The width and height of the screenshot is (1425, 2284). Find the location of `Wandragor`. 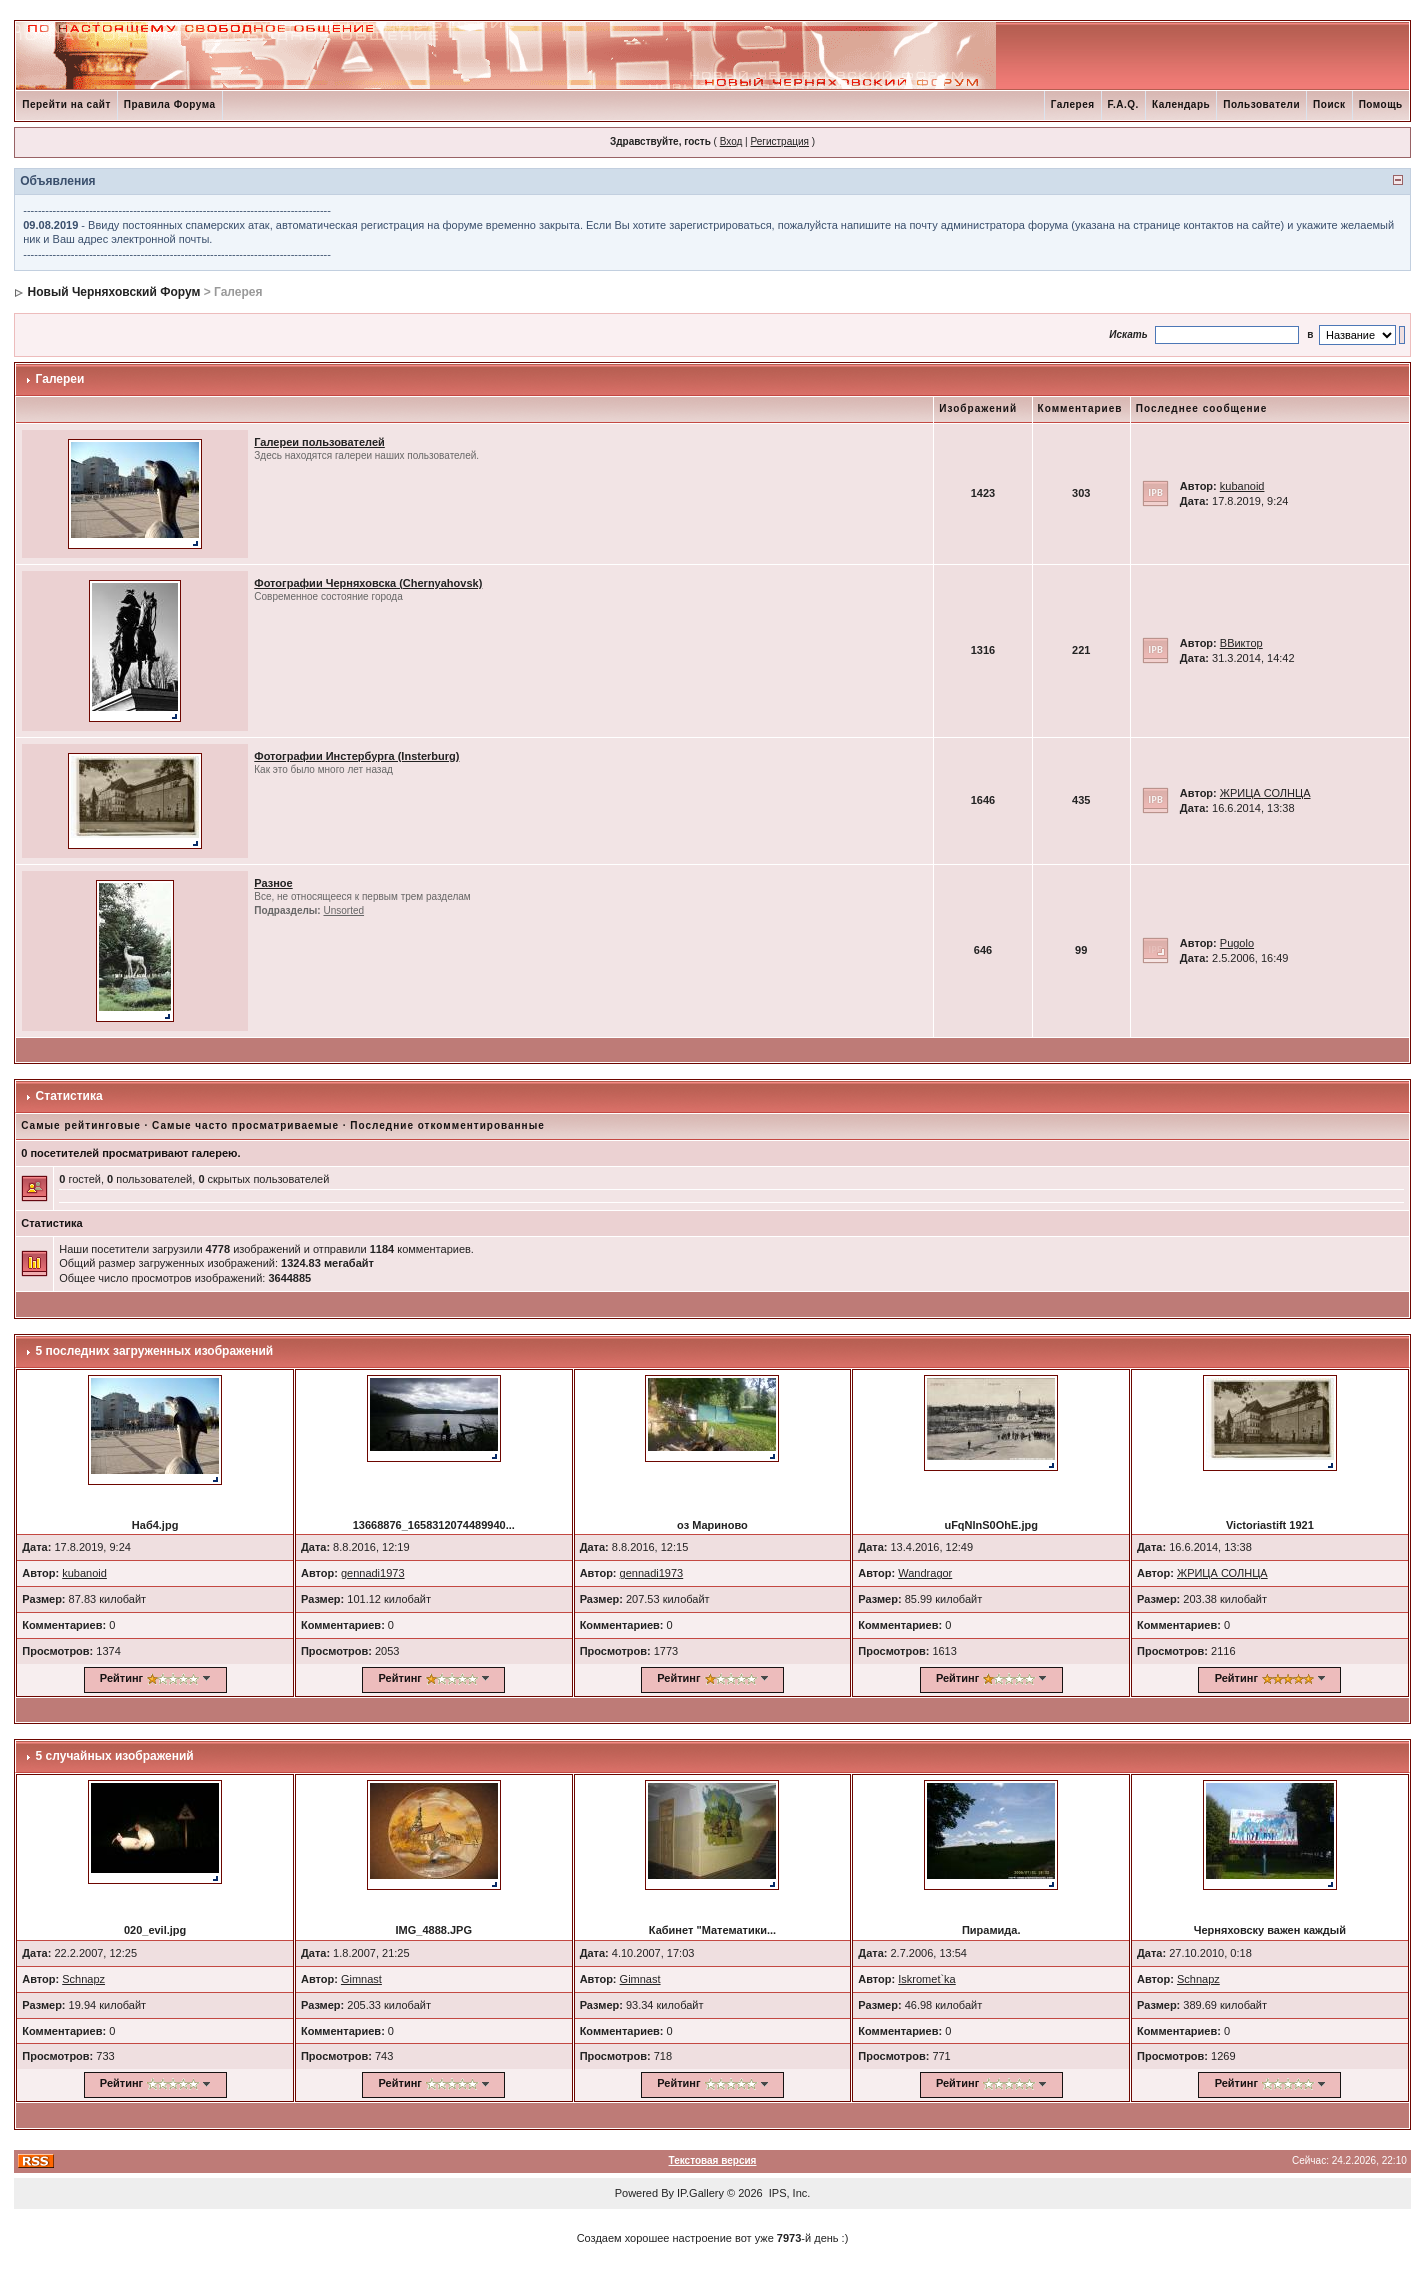

Wandragor is located at coordinates (925, 1573).